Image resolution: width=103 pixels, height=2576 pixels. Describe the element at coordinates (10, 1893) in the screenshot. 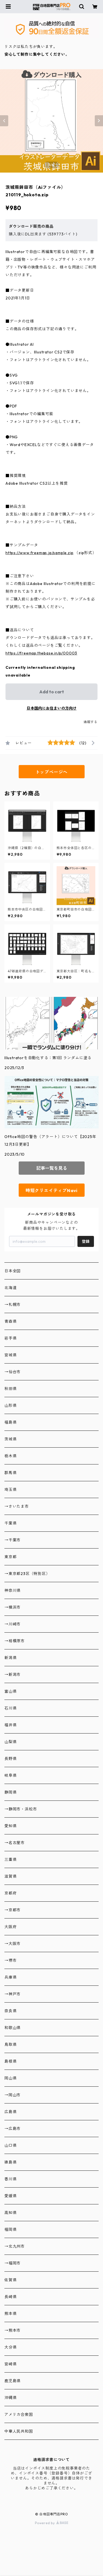

I see `京都府` at that location.